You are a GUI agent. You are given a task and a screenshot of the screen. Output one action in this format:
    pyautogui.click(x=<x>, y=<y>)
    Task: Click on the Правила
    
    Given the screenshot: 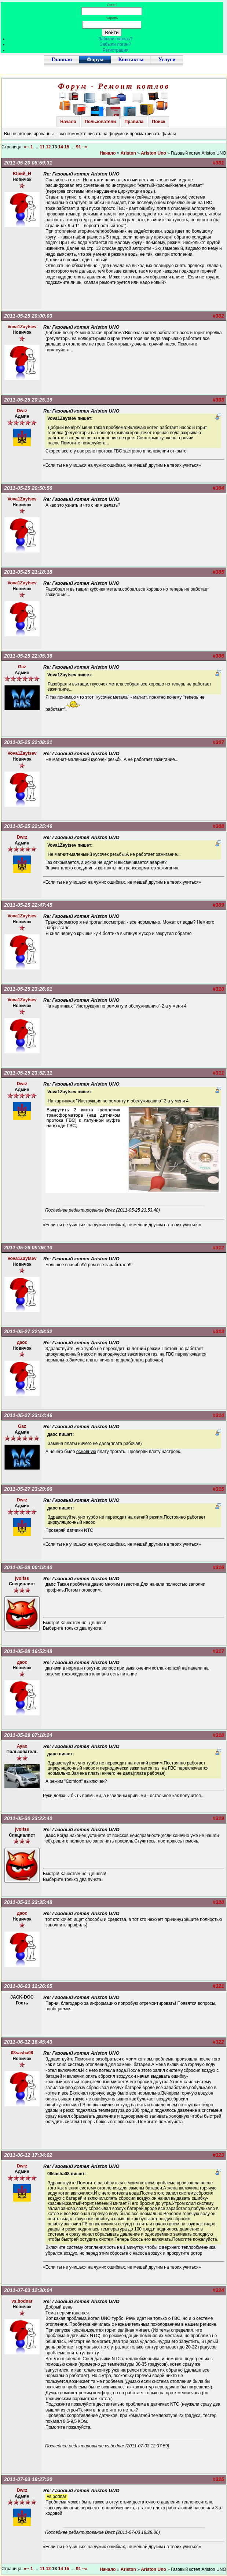 What is the action you would take?
    pyautogui.click(x=134, y=121)
    